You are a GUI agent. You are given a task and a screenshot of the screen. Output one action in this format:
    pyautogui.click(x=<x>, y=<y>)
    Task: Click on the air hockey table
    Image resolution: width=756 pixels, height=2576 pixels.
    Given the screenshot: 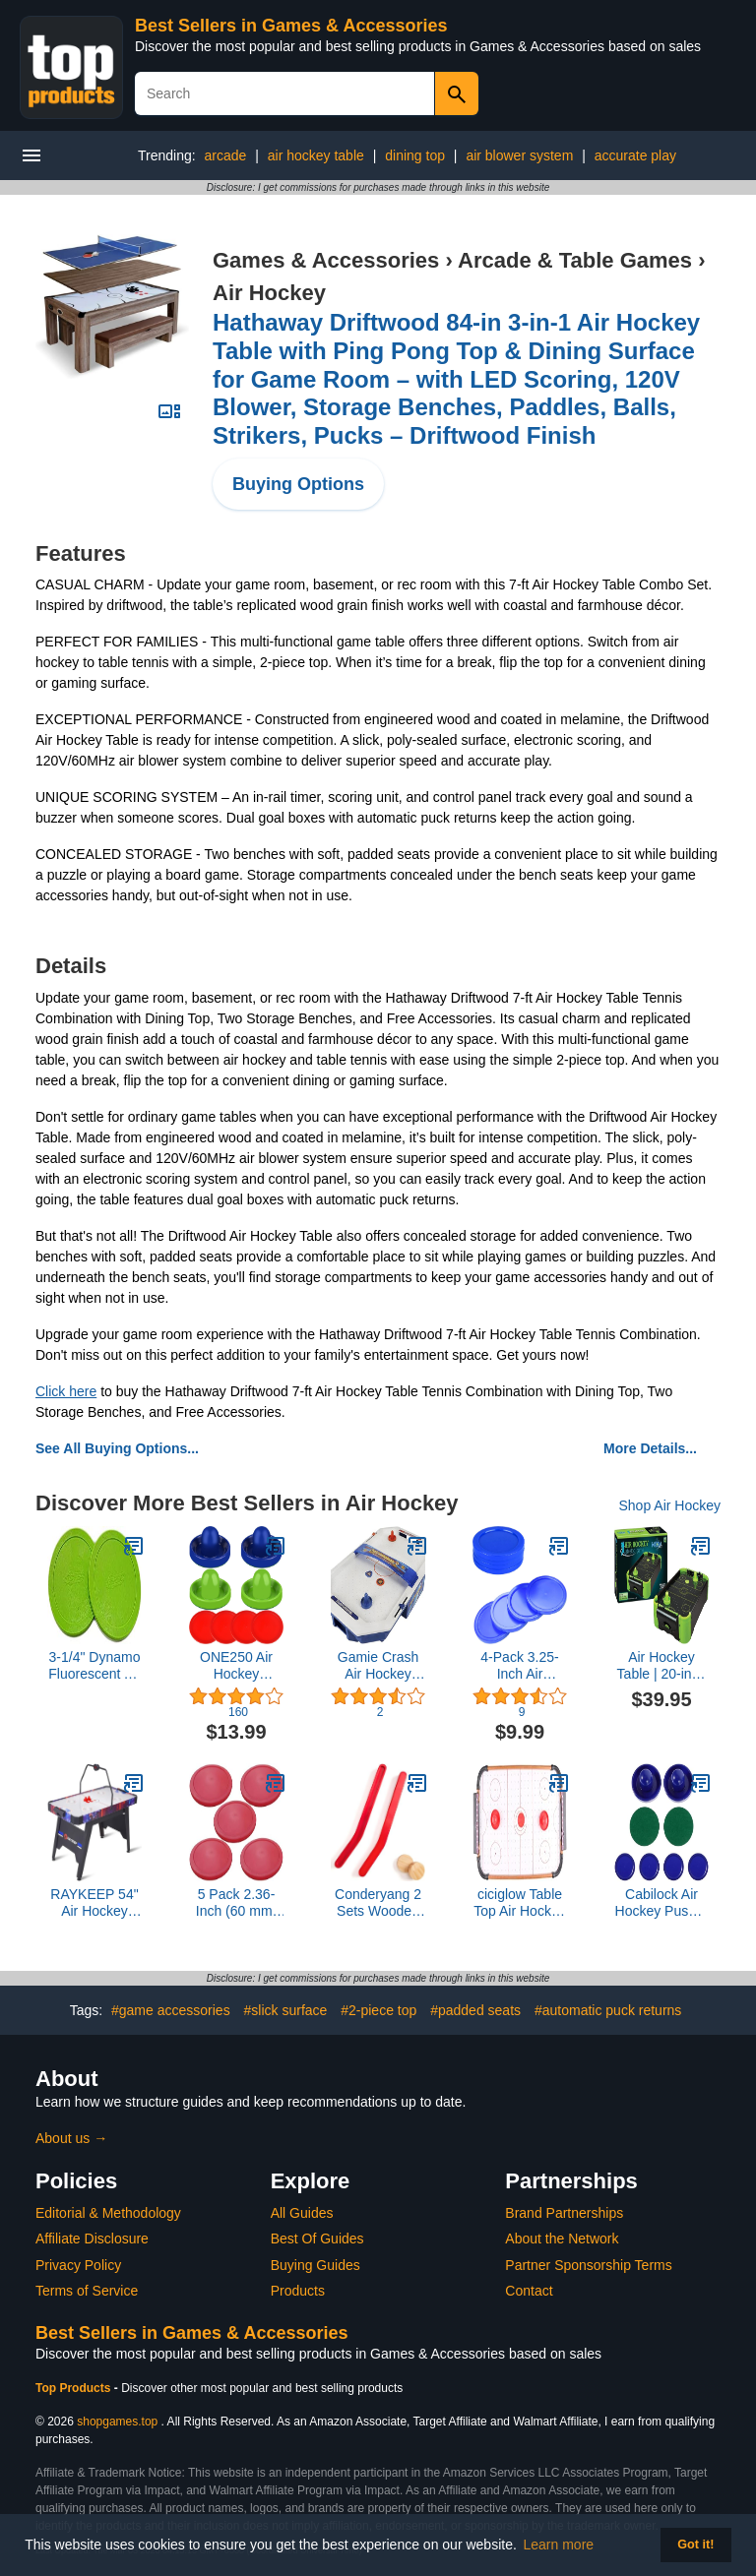 What is the action you would take?
    pyautogui.click(x=316, y=155)
    